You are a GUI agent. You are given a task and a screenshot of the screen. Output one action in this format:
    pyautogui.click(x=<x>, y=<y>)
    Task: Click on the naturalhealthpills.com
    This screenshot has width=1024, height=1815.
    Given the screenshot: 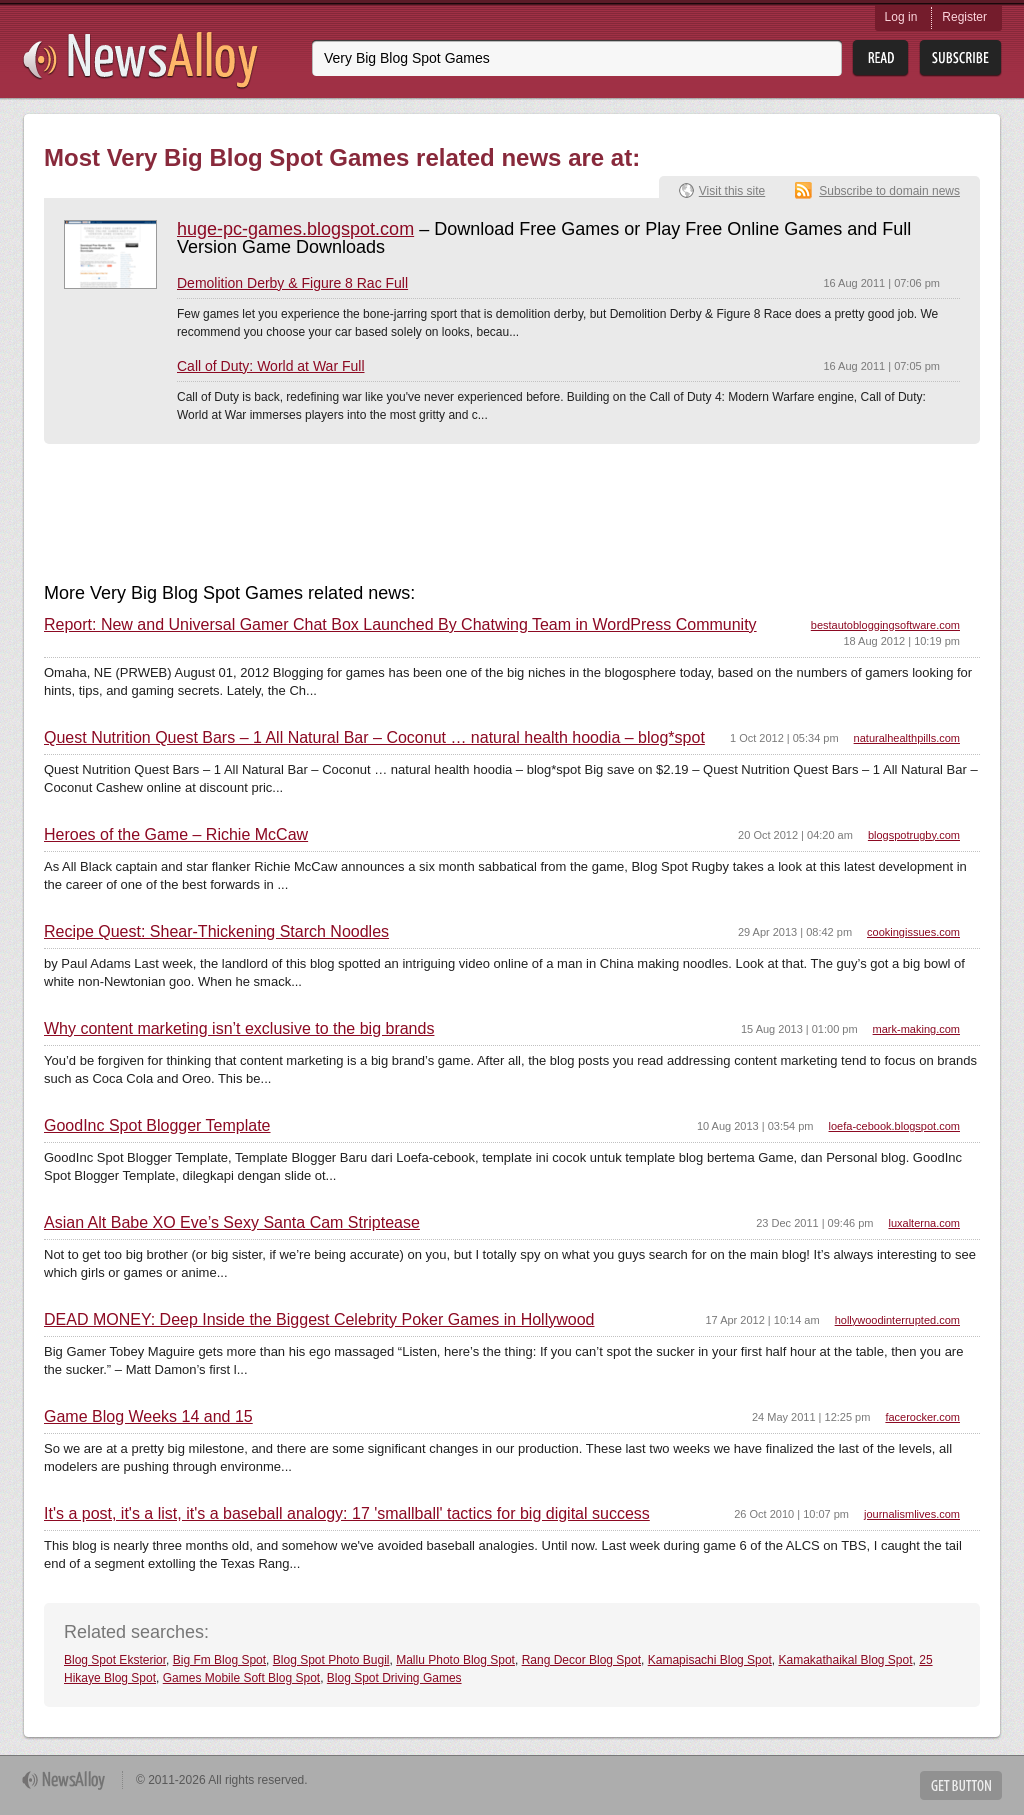 What is the action you would take?
    pyautogui.click(x=907, y=738)
    